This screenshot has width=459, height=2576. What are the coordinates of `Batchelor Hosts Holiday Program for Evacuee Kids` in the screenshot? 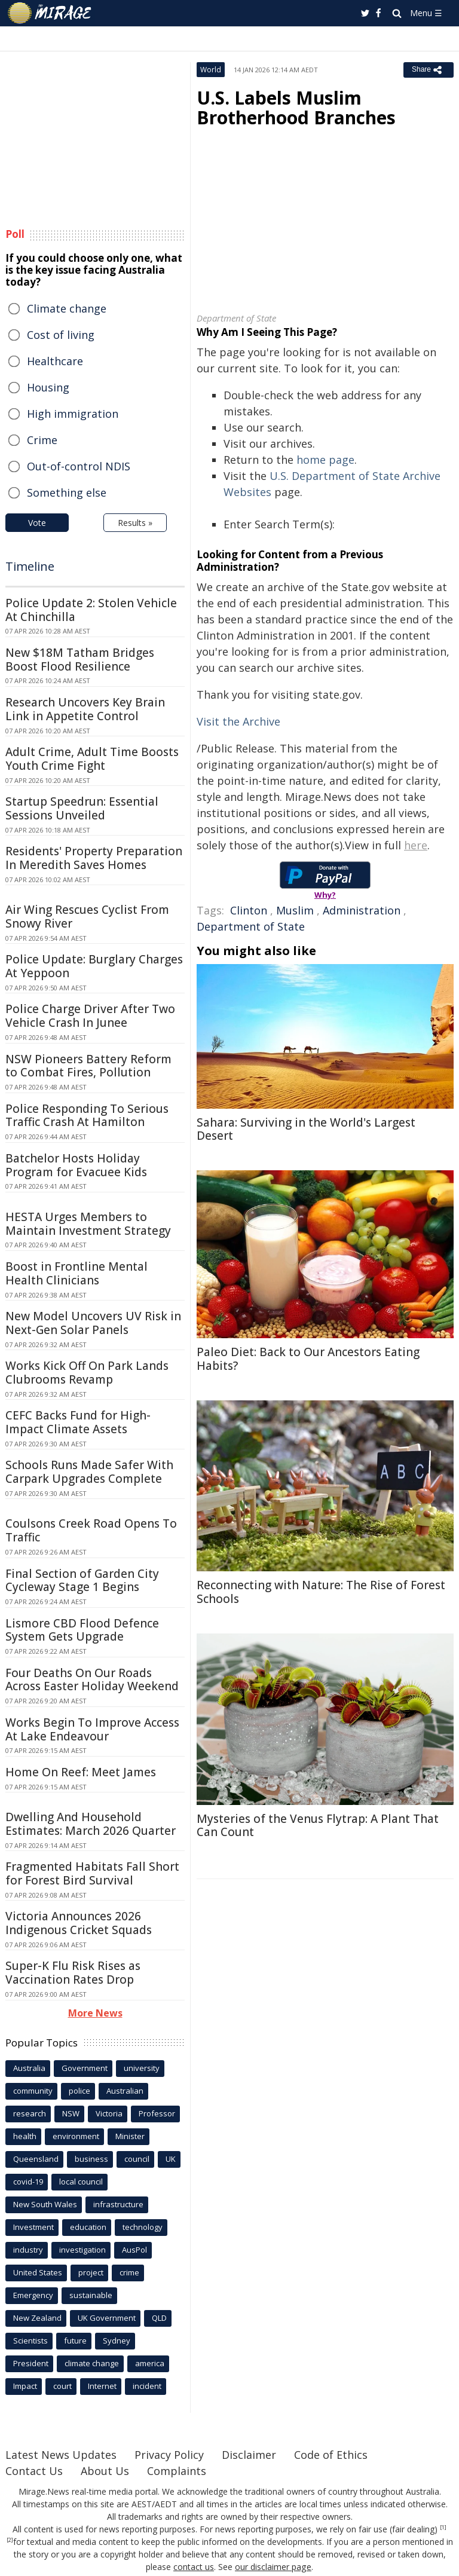 It's located at (76, 1165).